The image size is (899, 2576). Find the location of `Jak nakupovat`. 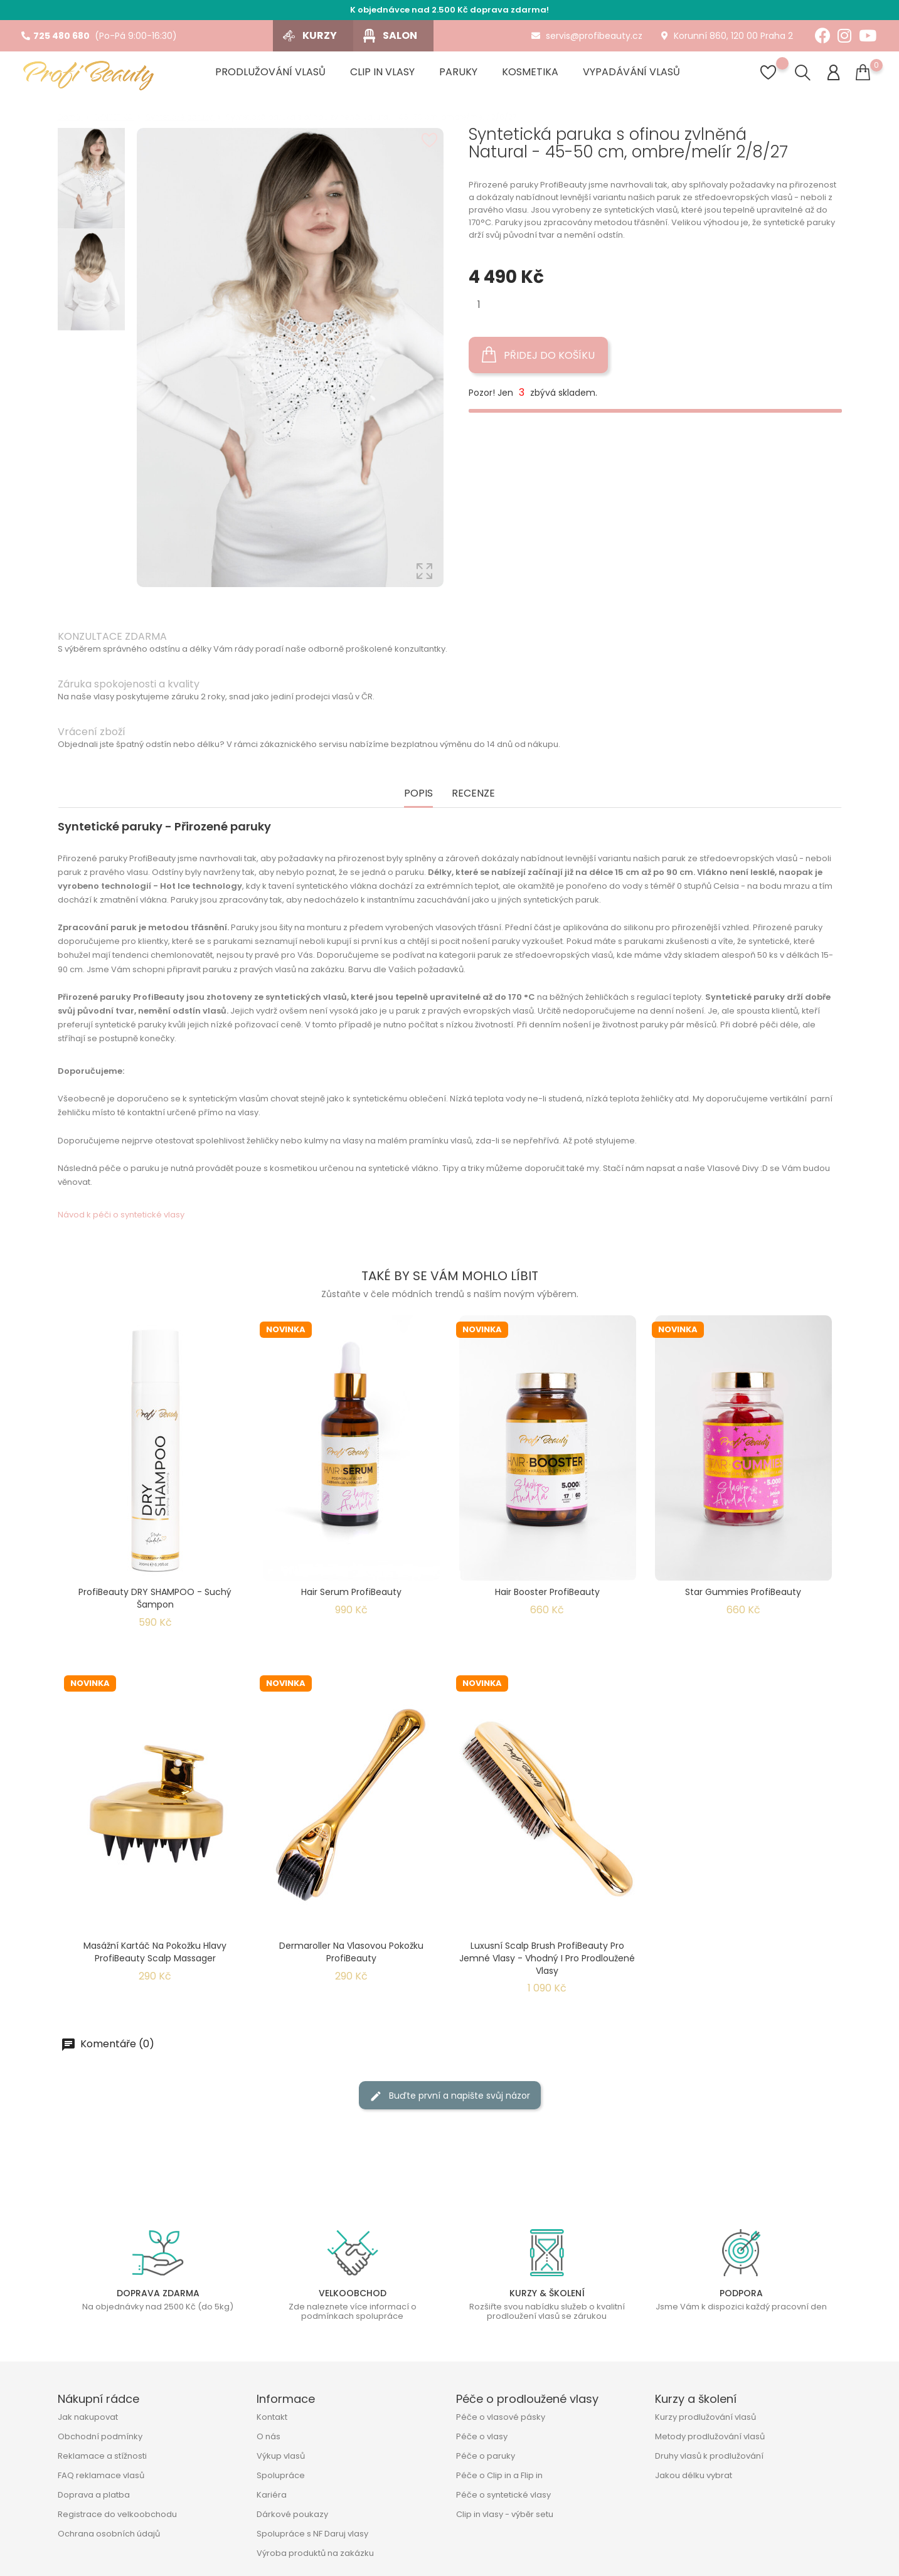

Jak nakupovat is located at coordinates (88, 2417).